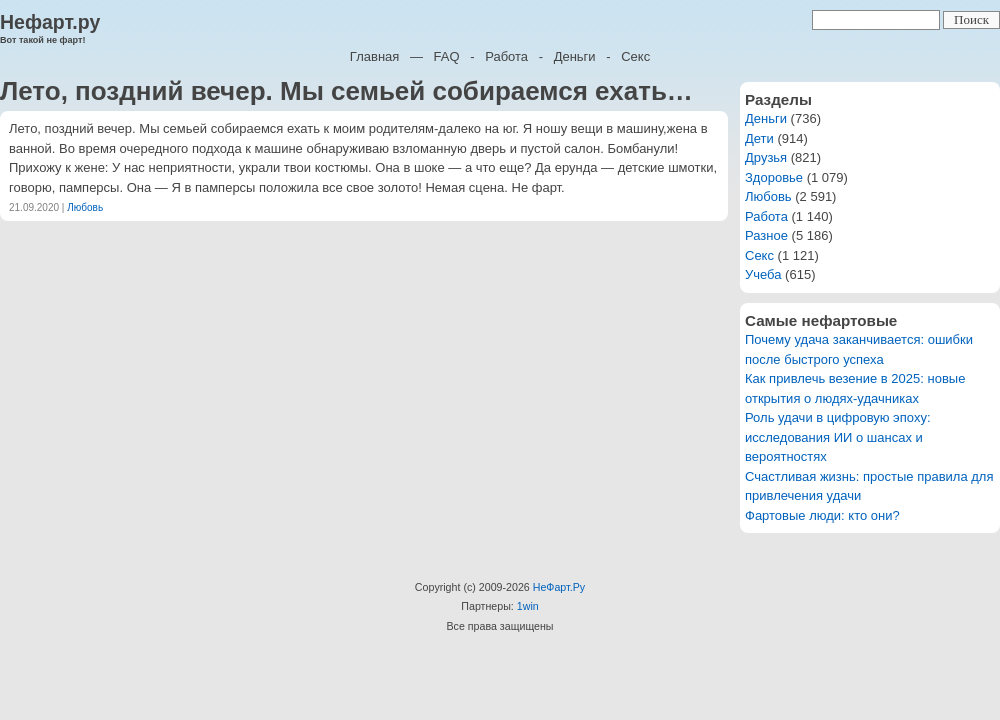  I want to click on FAQ, so click(447, 56).